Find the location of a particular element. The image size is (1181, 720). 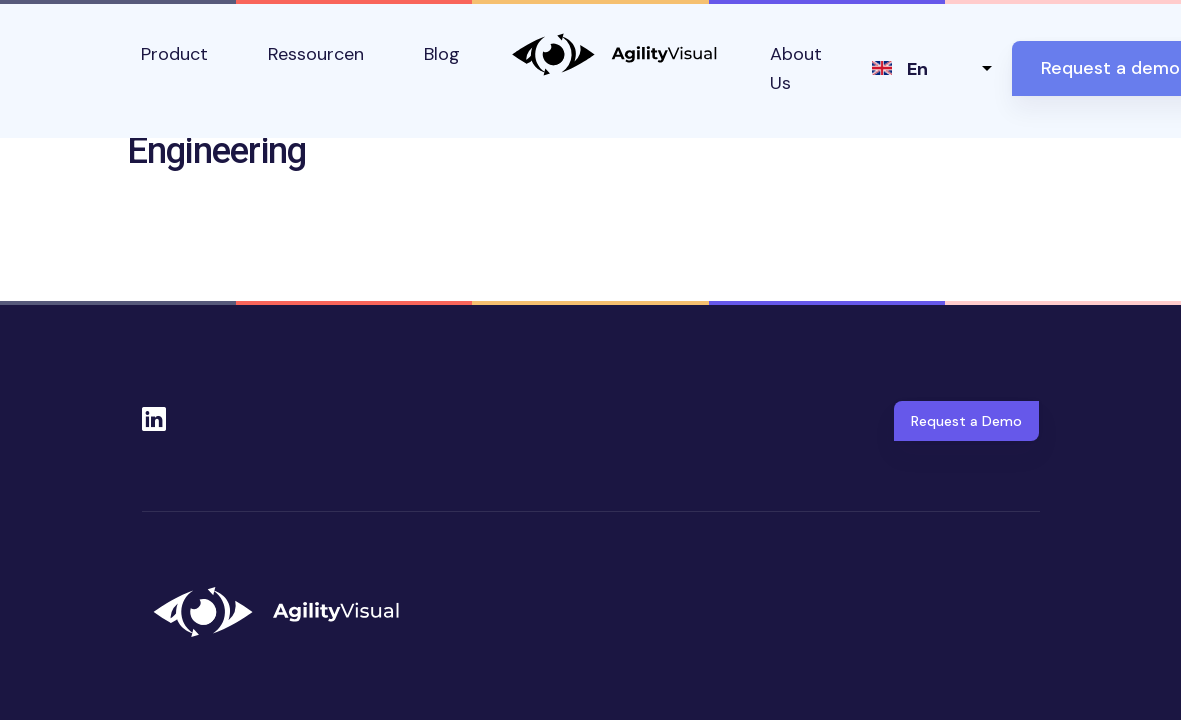

Ressourcen [button] is located at coordinates (316, 54).